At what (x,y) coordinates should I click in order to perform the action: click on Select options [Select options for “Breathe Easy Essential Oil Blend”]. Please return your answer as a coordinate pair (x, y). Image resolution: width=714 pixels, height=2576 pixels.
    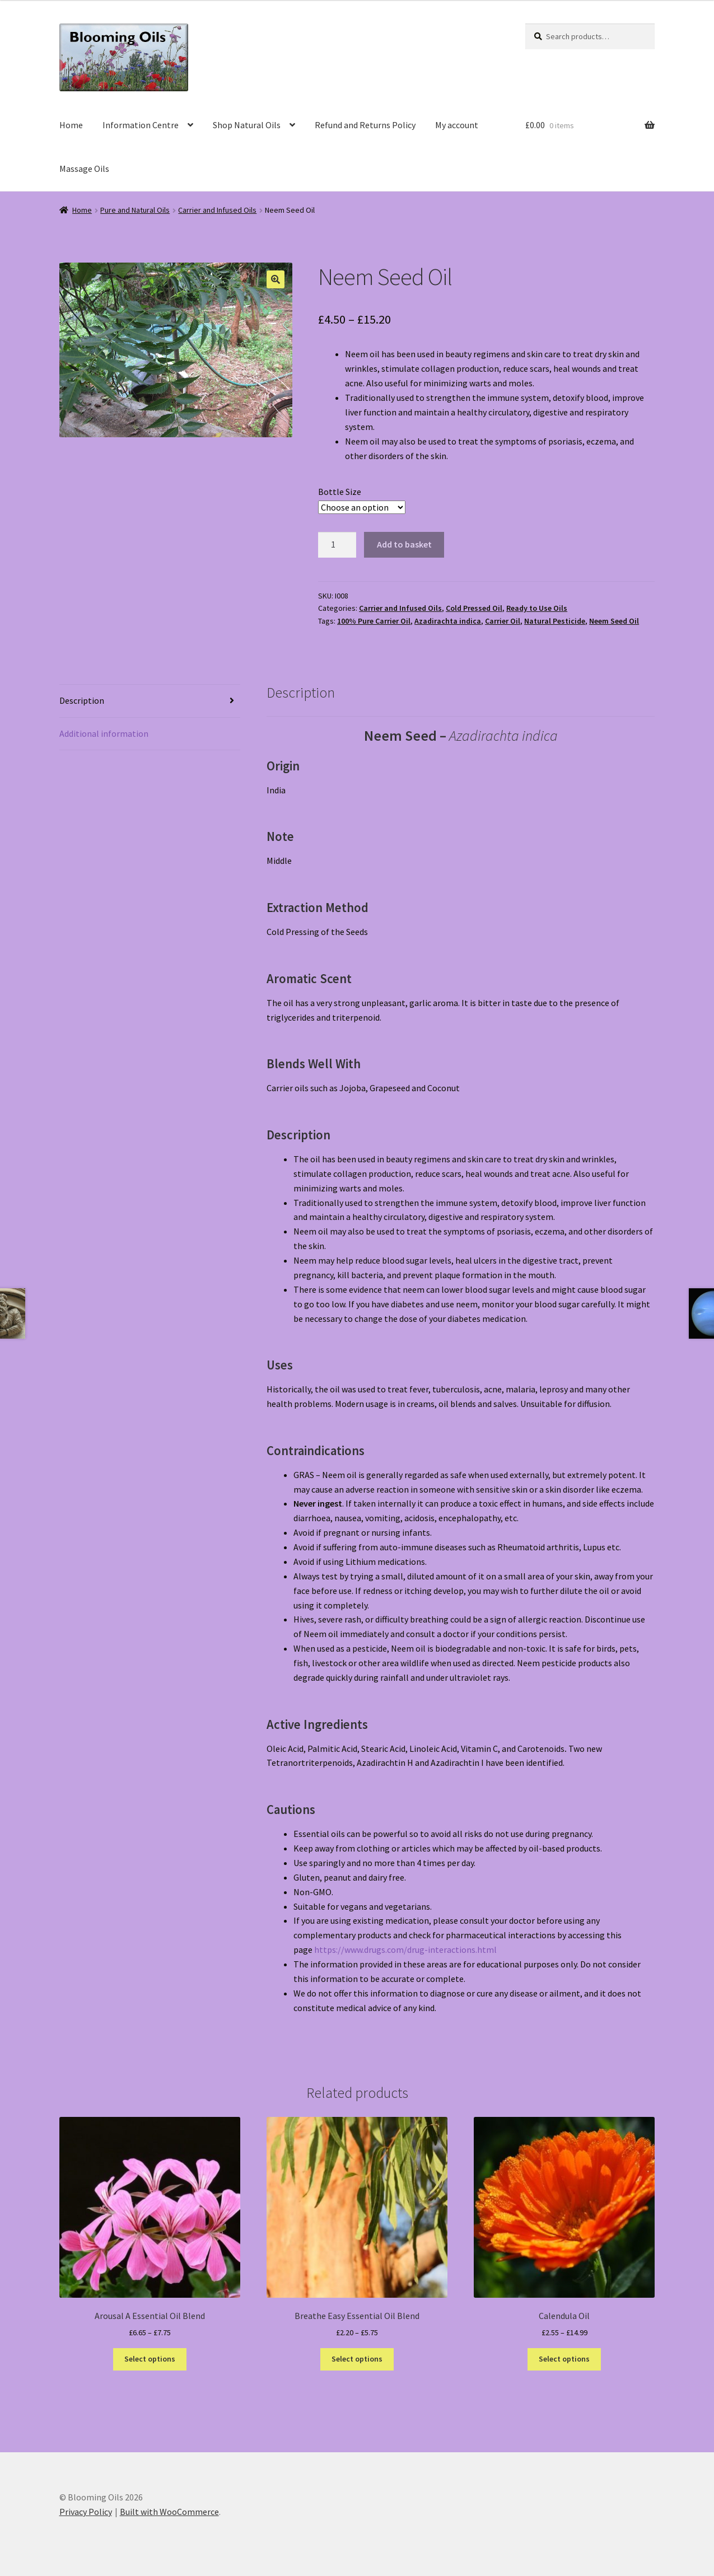
    Looking at the image, I should click on (357, 2359).